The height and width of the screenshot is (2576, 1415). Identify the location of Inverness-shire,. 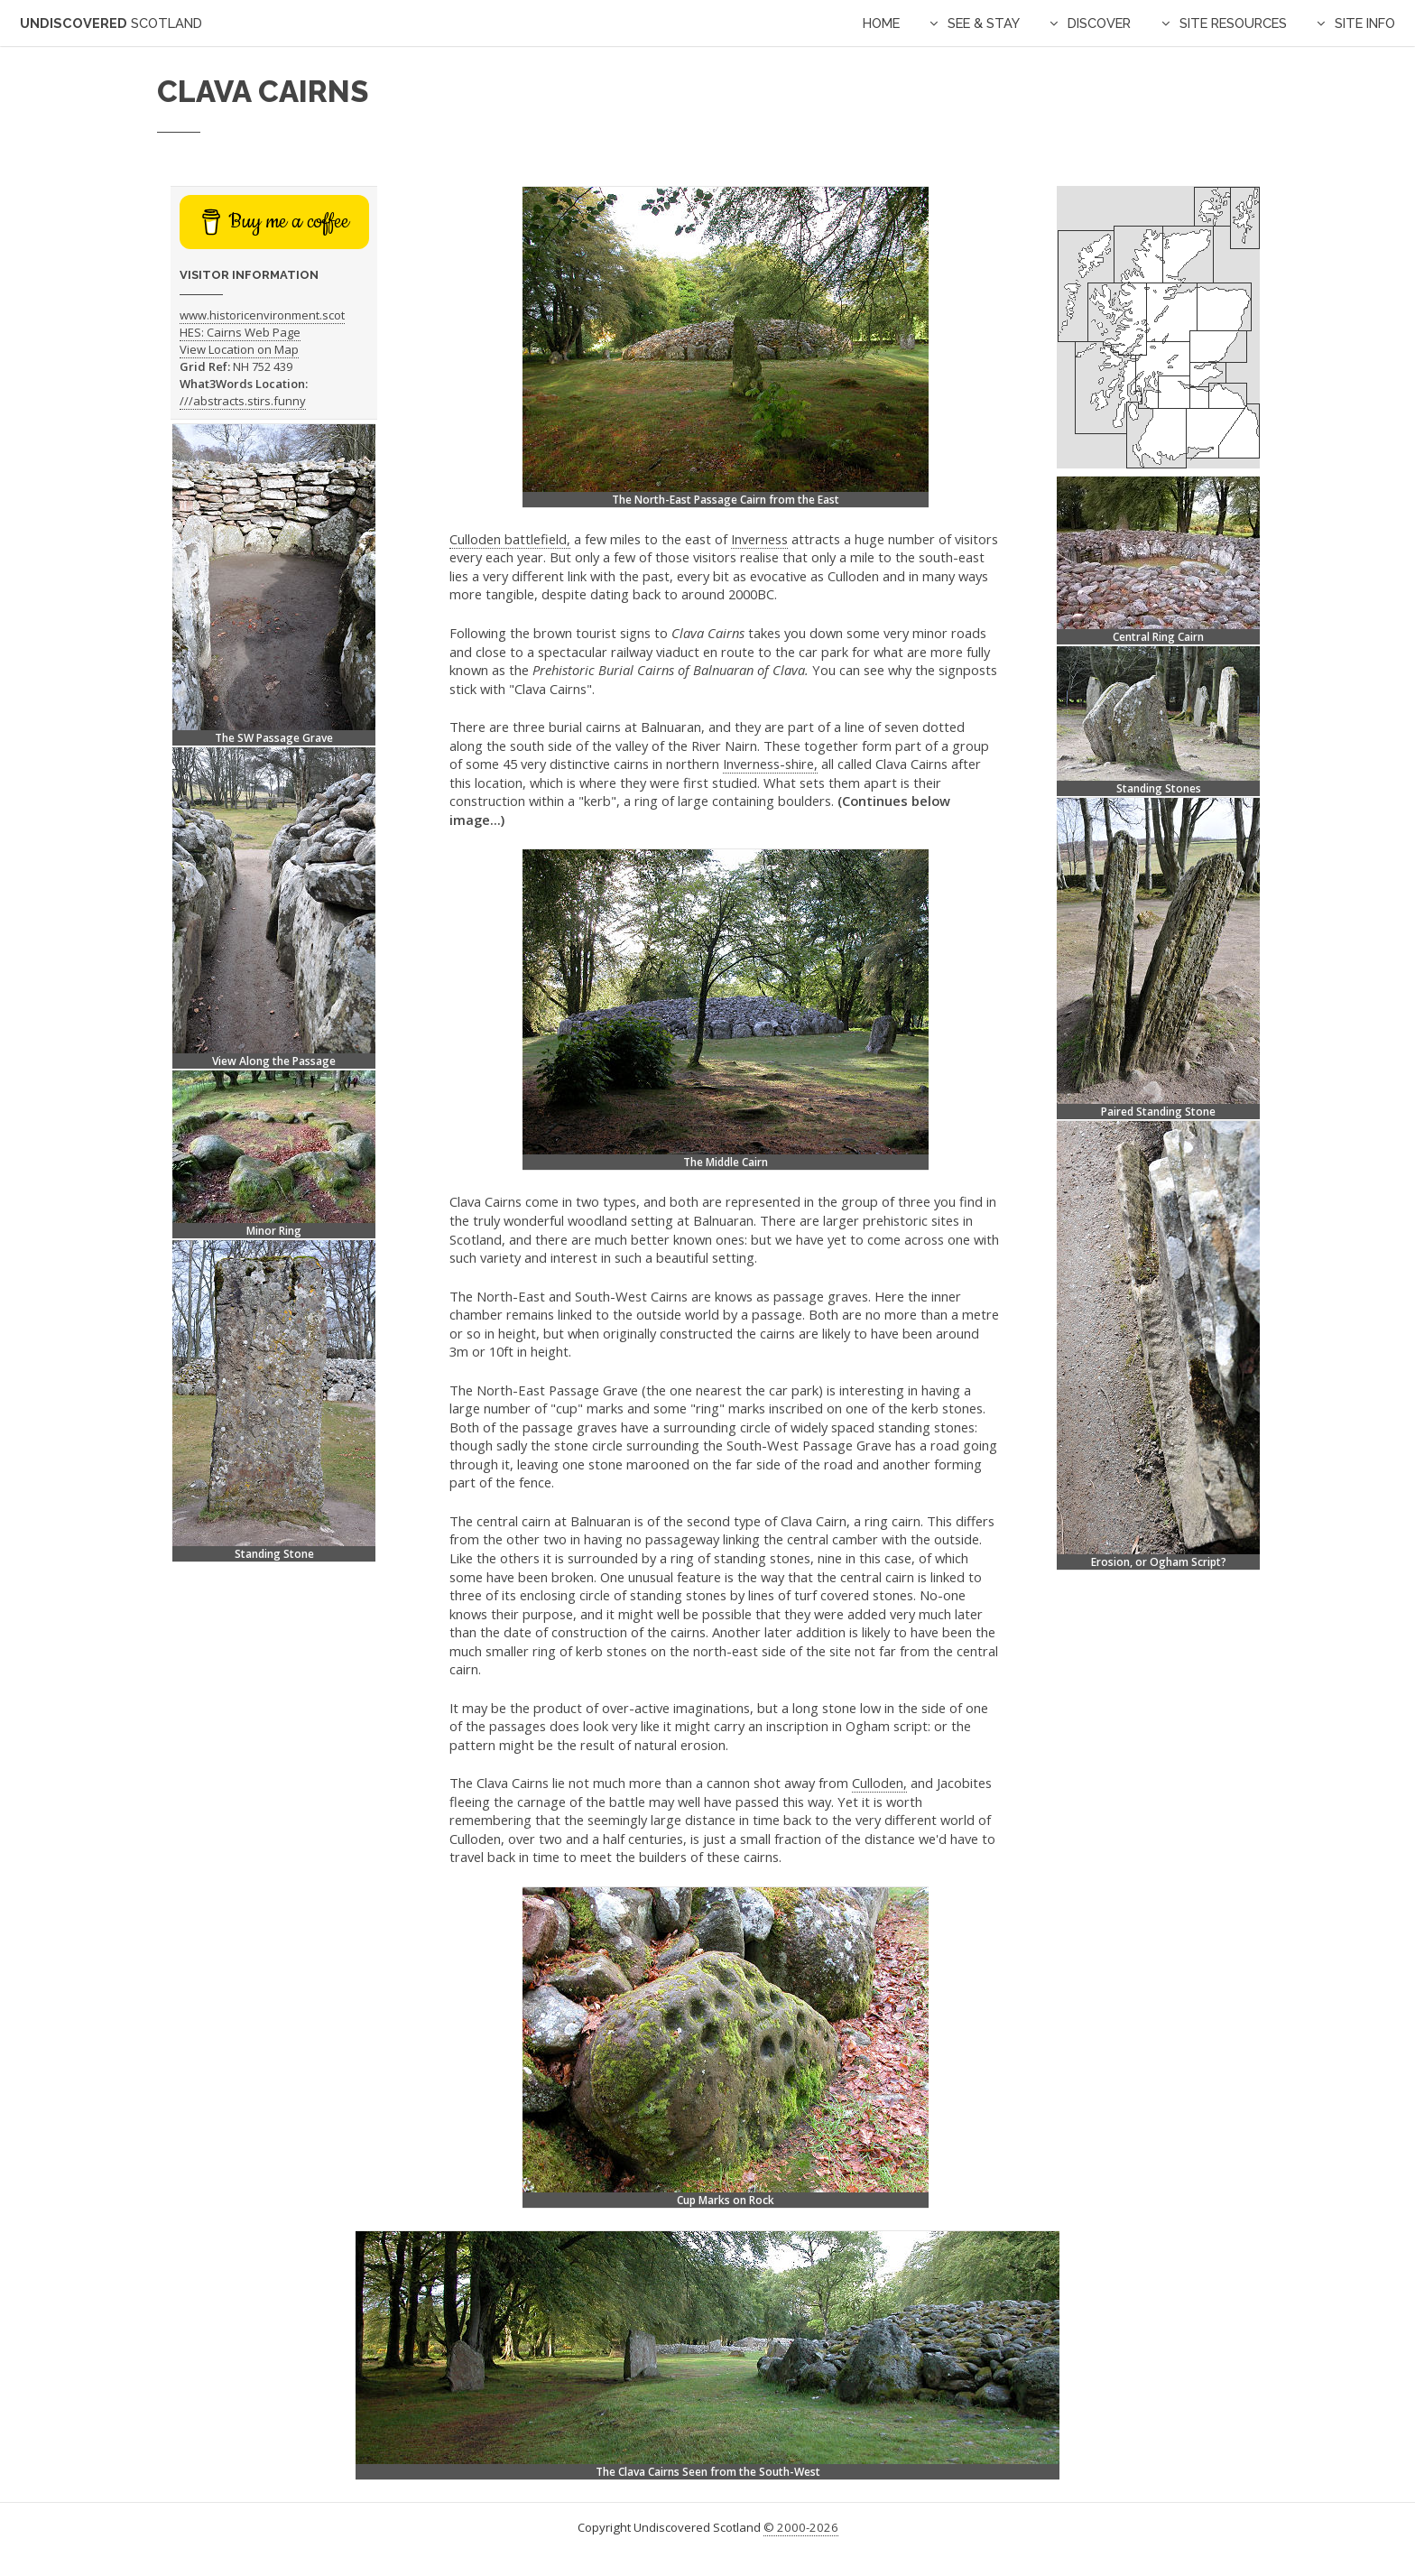
(770, 764).